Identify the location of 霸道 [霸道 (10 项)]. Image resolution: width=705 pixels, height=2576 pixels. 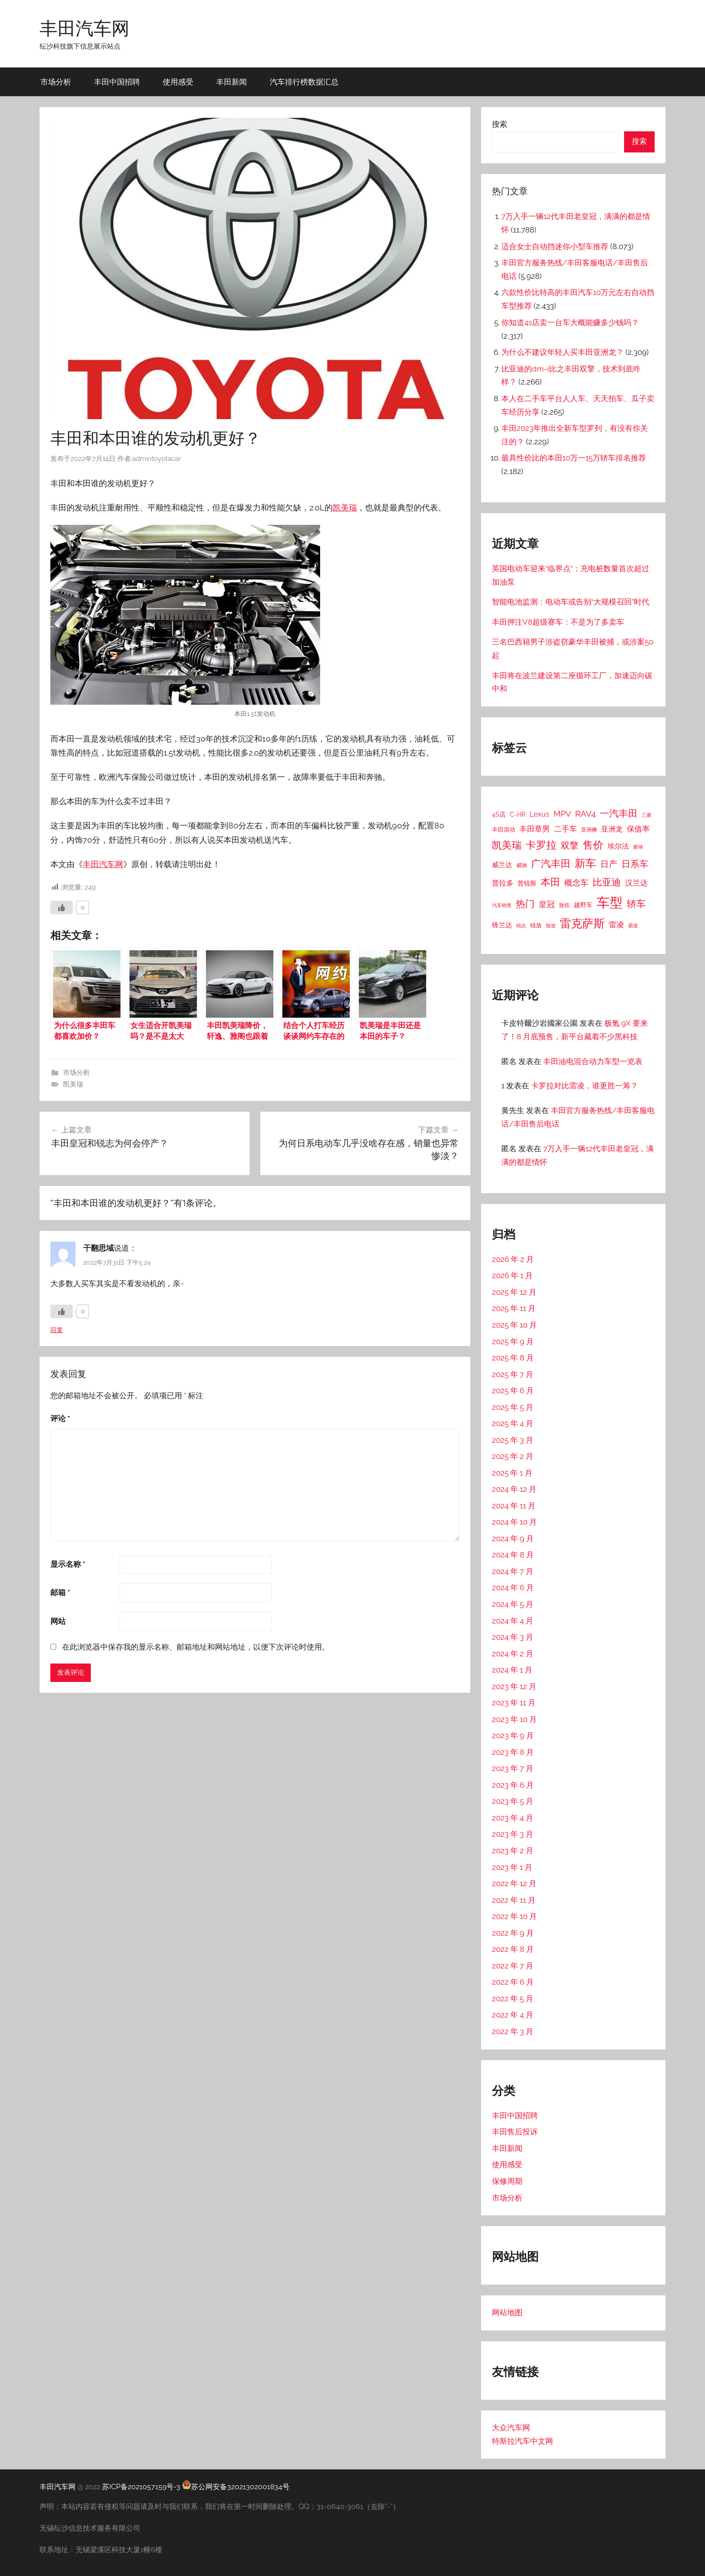
(633, 925).